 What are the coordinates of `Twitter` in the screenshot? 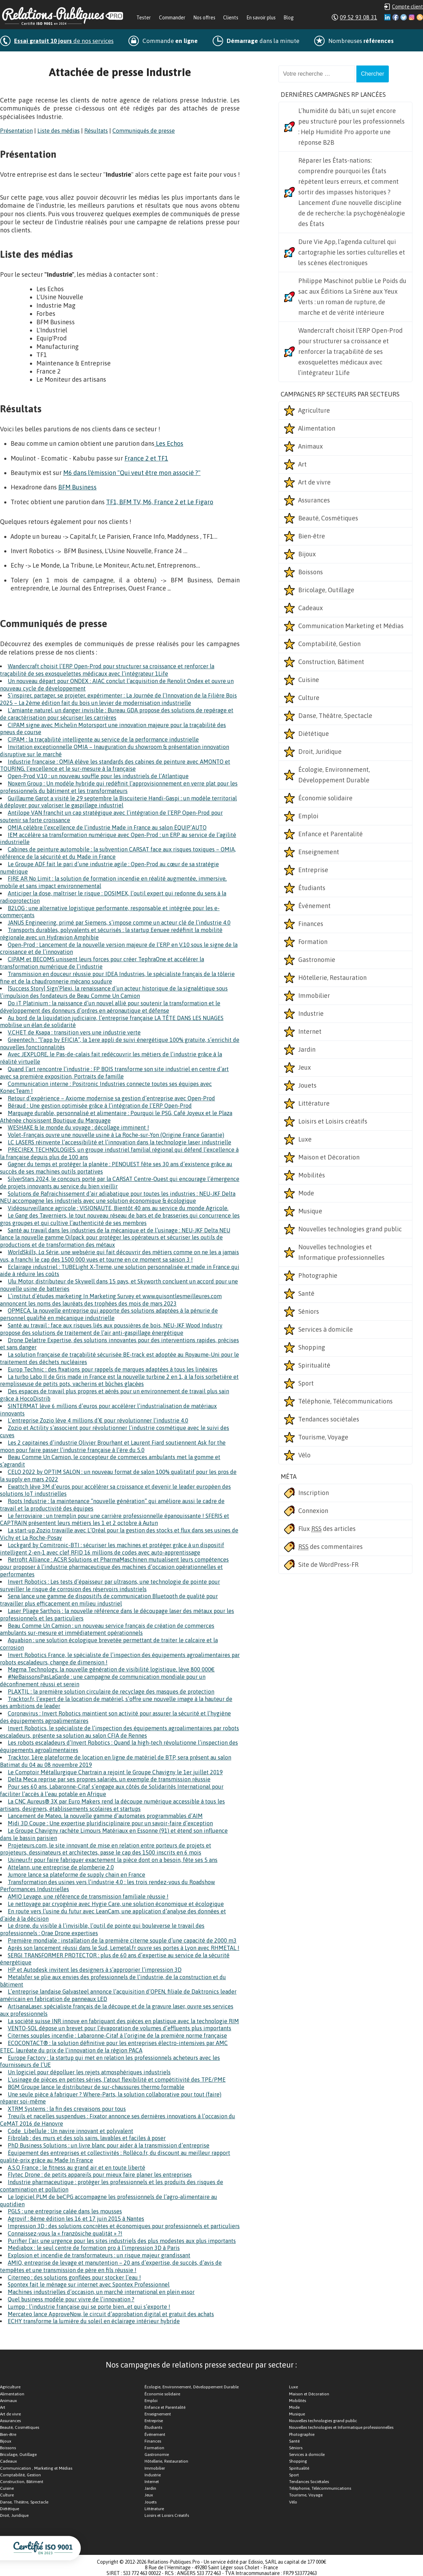 It's located at (403, 17).